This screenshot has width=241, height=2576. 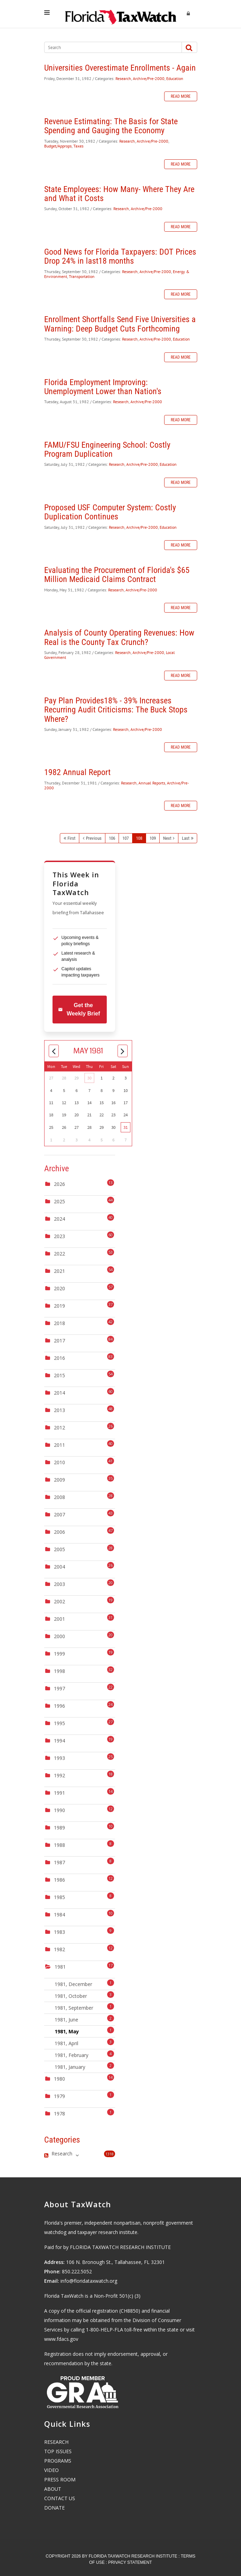 I want to click on Previous [Previous page], so click(x=94, y=838).